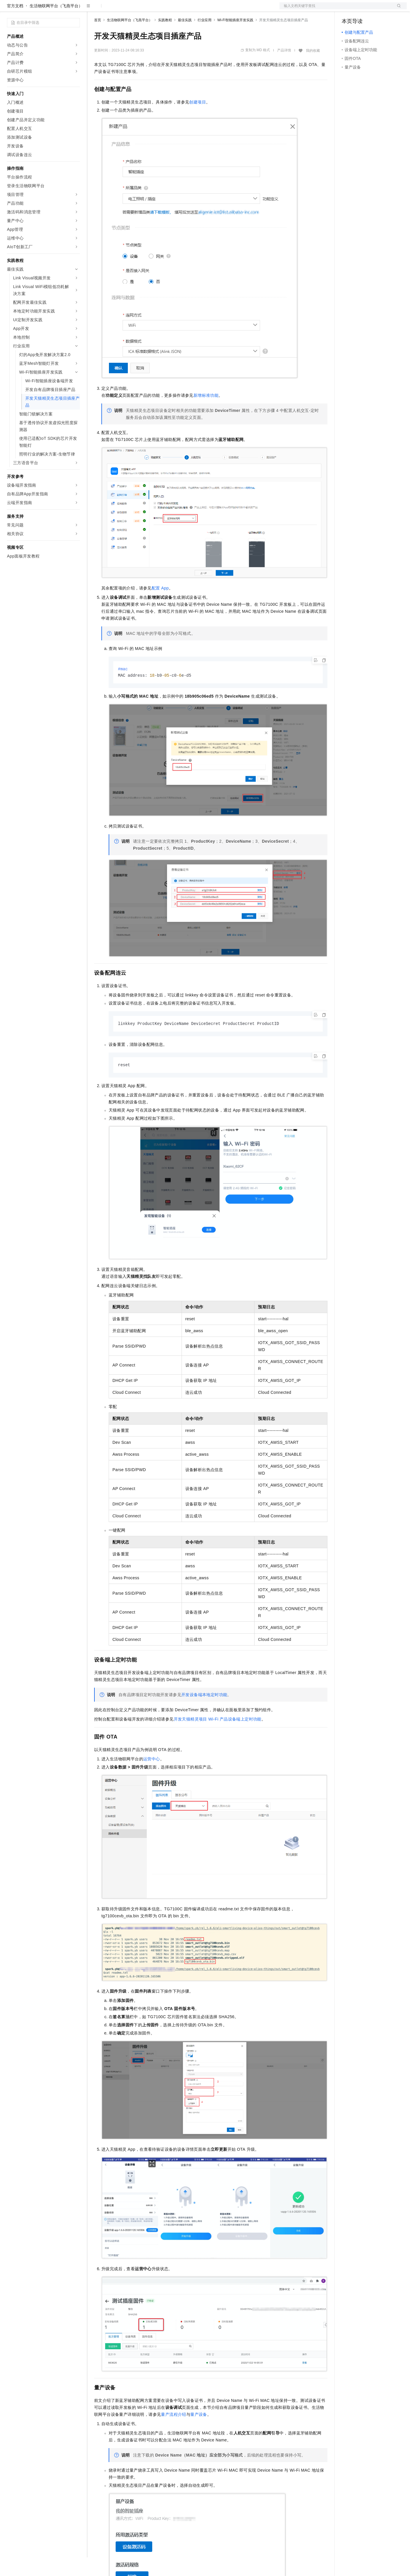  Describe the element at coordinates (15, 24) in the screenshot. I see `官方文档` at that location.